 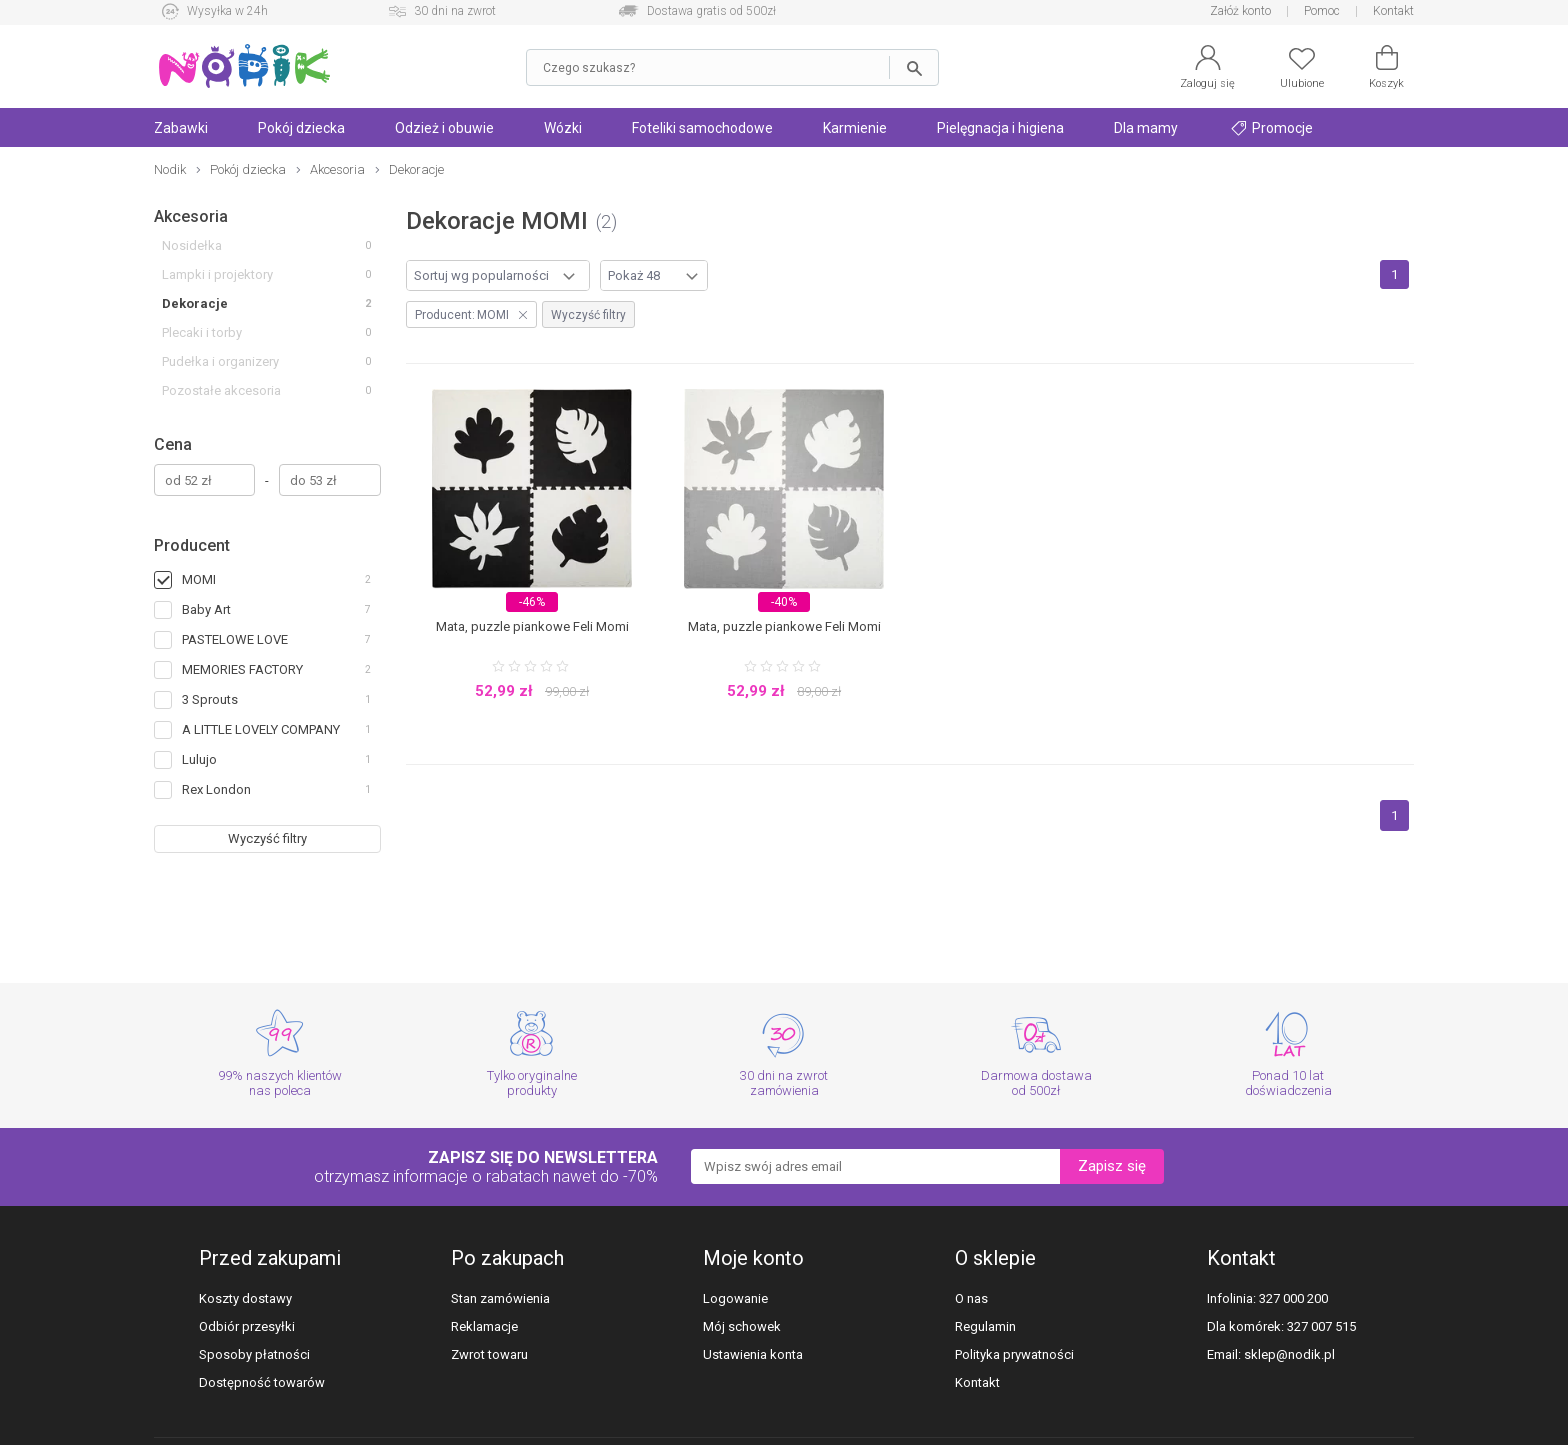 I want to click on Stan zamówienia, so click(x=500, y=1298).